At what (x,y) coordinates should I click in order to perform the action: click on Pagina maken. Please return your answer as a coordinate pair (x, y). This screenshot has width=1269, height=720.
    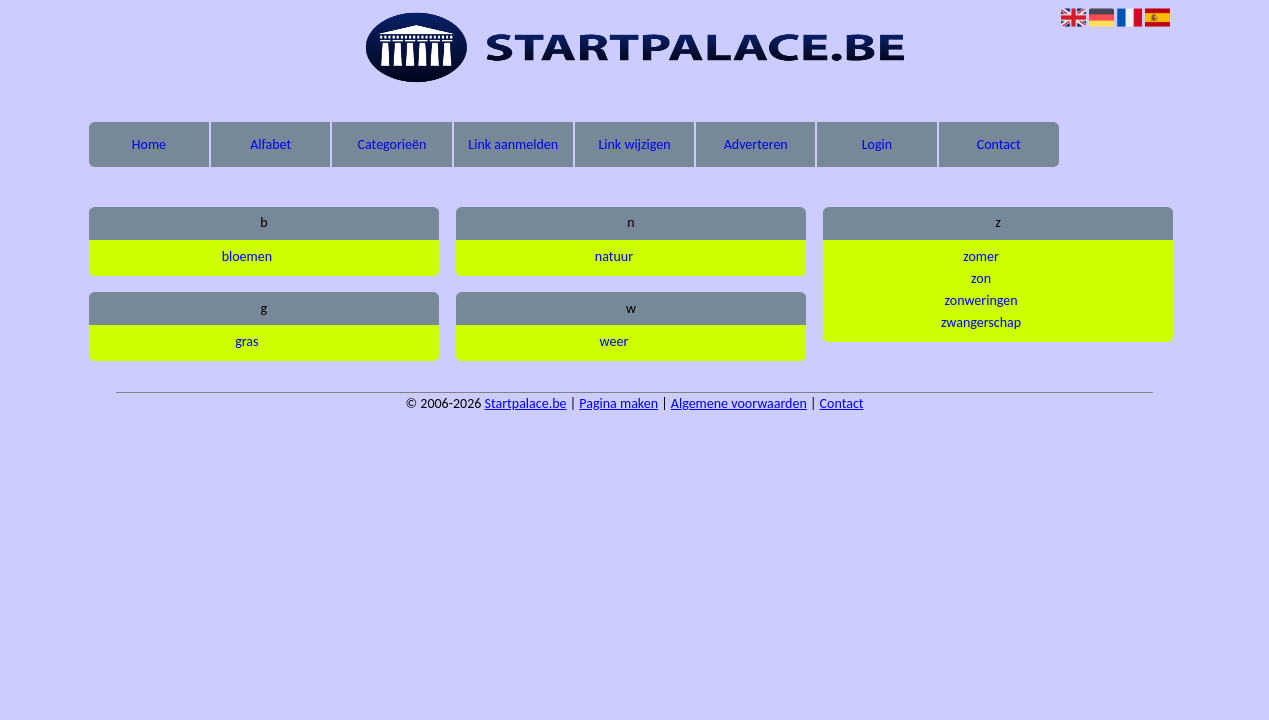
    Looking at the image, I should click on (618, 403).